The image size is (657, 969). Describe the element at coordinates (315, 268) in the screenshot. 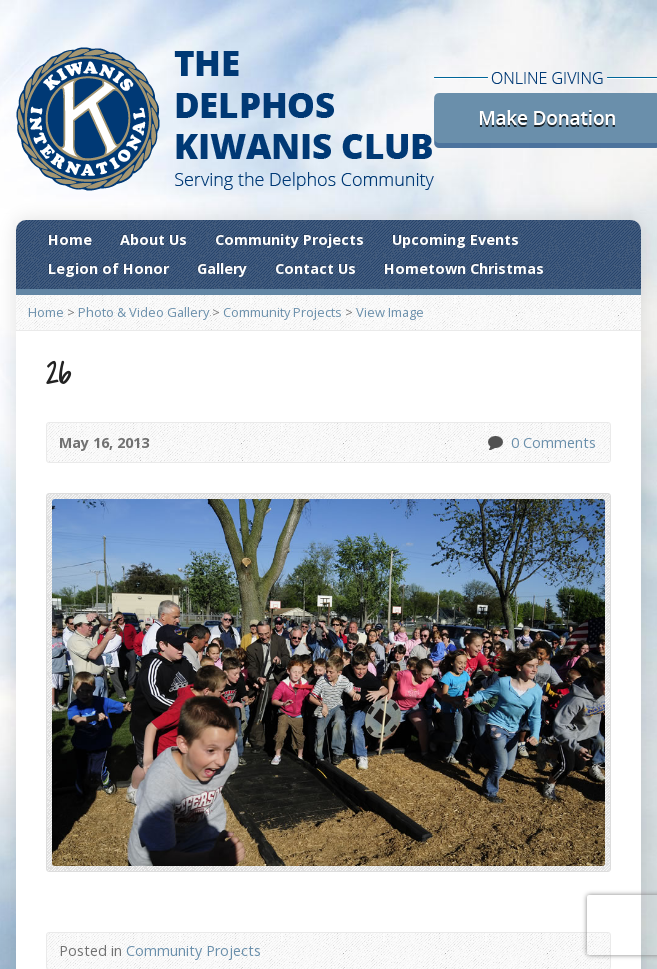

I see `Contact Us` at that location.